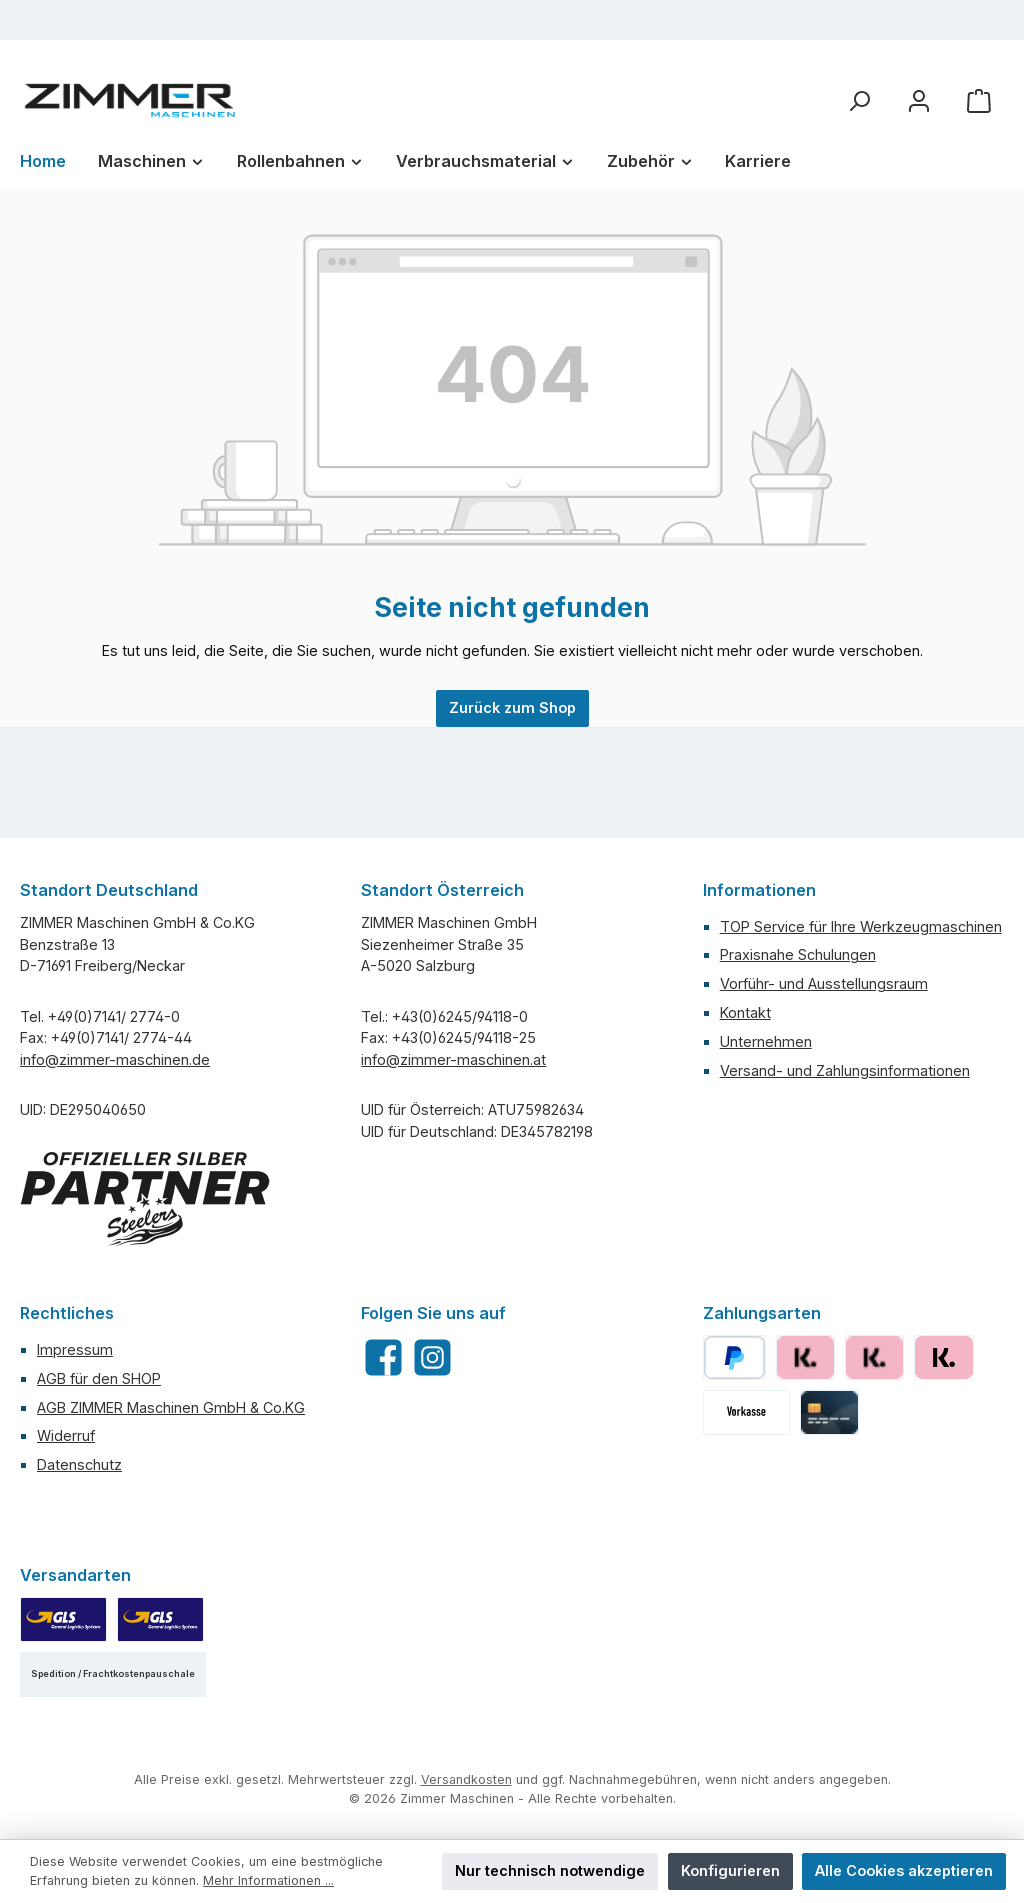 The image size is (1024, 1903). I want to click on Alle Cookies akzeptieren, so click(904, 1870).